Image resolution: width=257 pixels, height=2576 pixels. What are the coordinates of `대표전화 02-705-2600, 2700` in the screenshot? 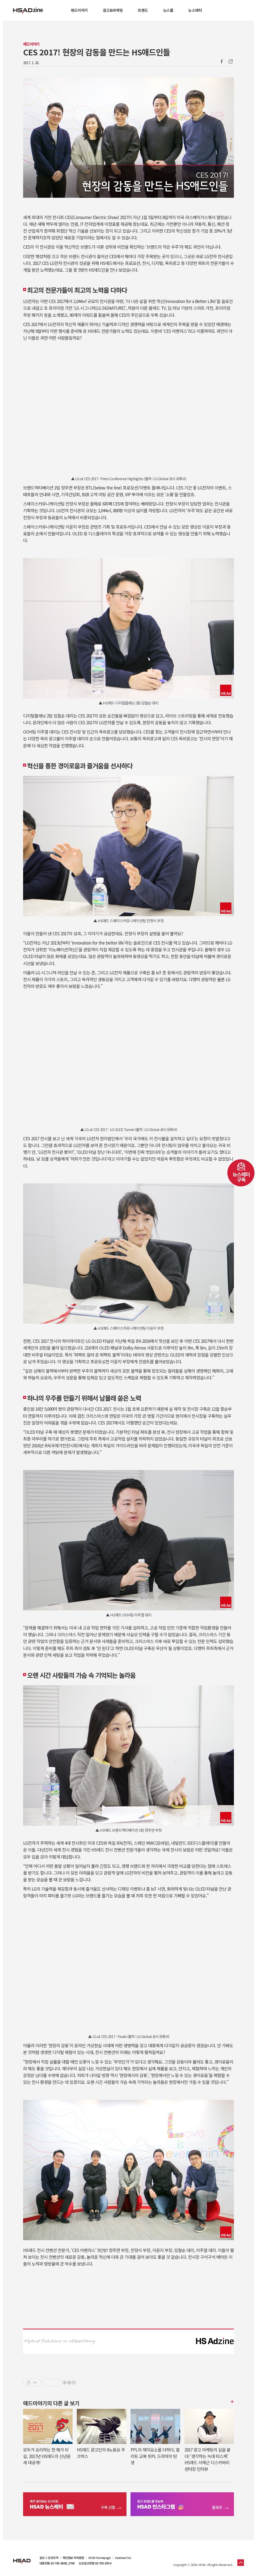 It's located at (57, 2563).